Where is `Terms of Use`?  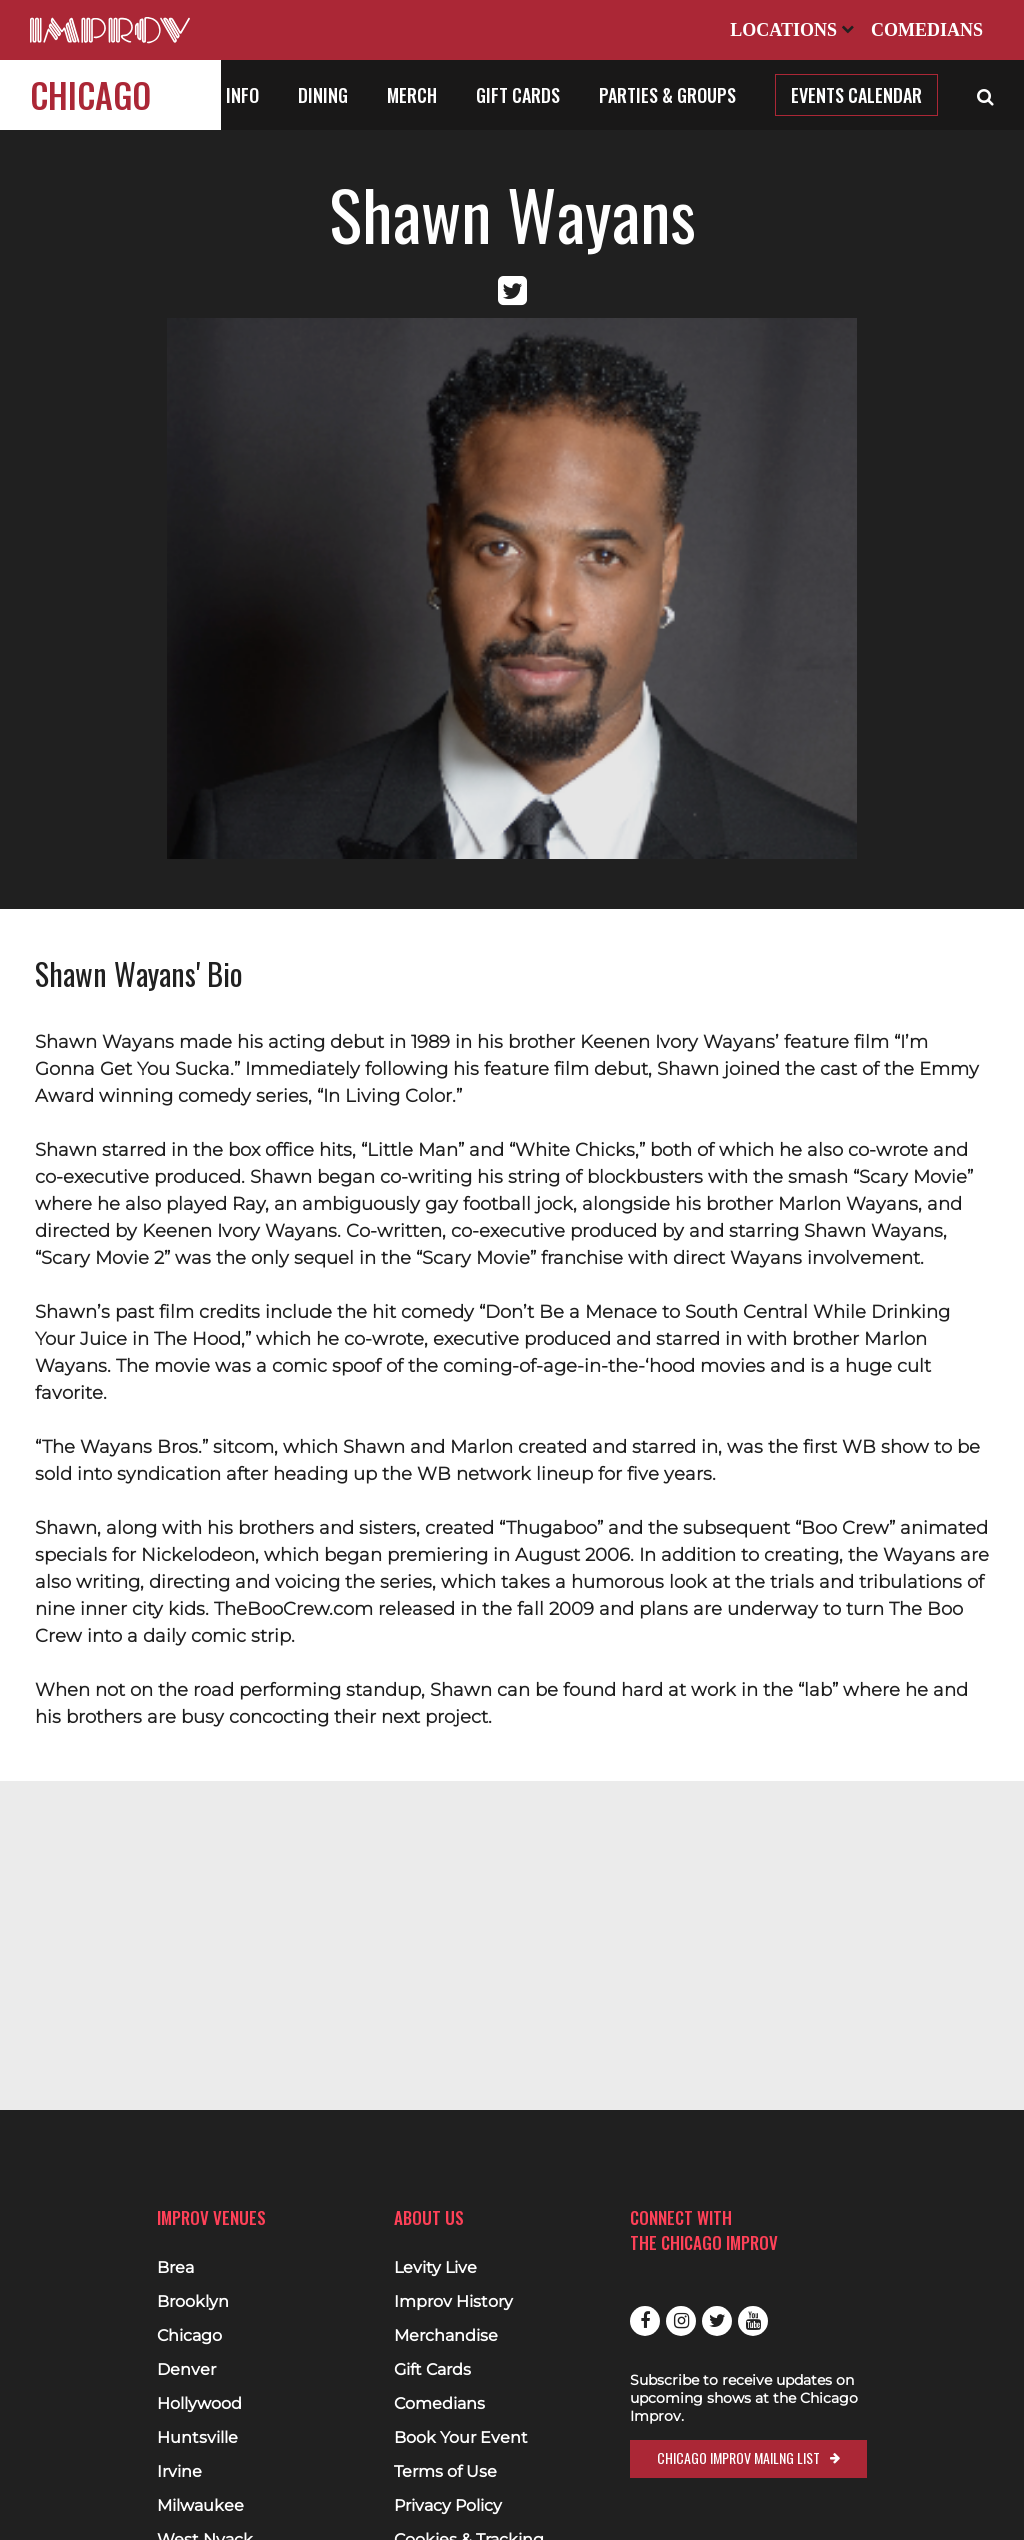
Terms of Use is located at coordinates (445, 2472).